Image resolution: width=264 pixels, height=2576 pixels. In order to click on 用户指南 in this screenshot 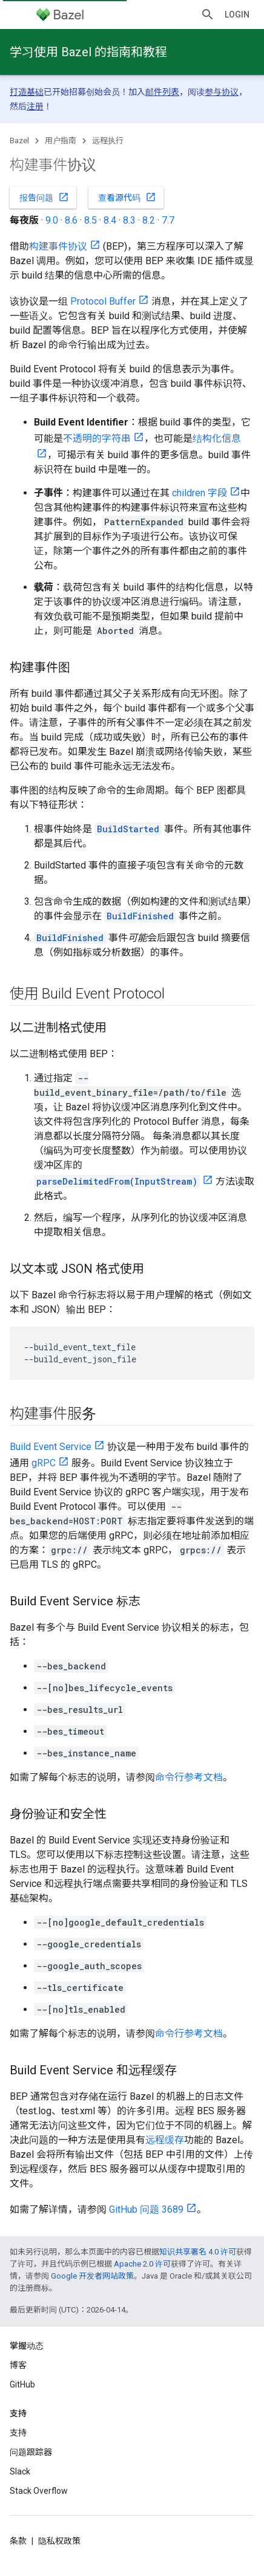, I will do `click(60, 140)`.